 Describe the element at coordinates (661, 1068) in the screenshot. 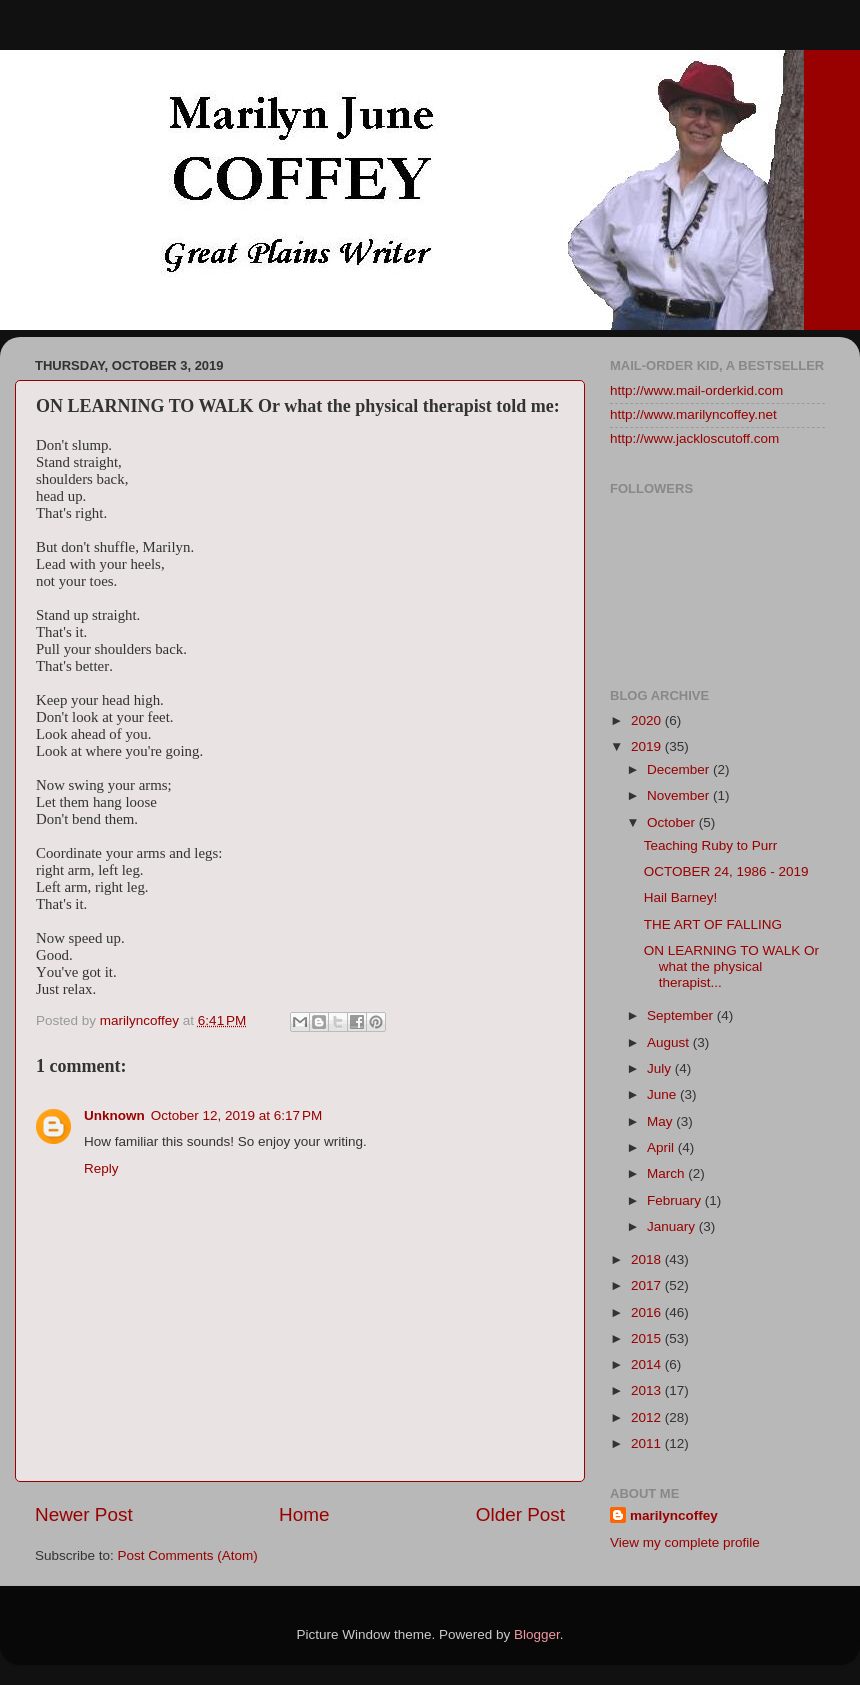

I see `July` at that location.